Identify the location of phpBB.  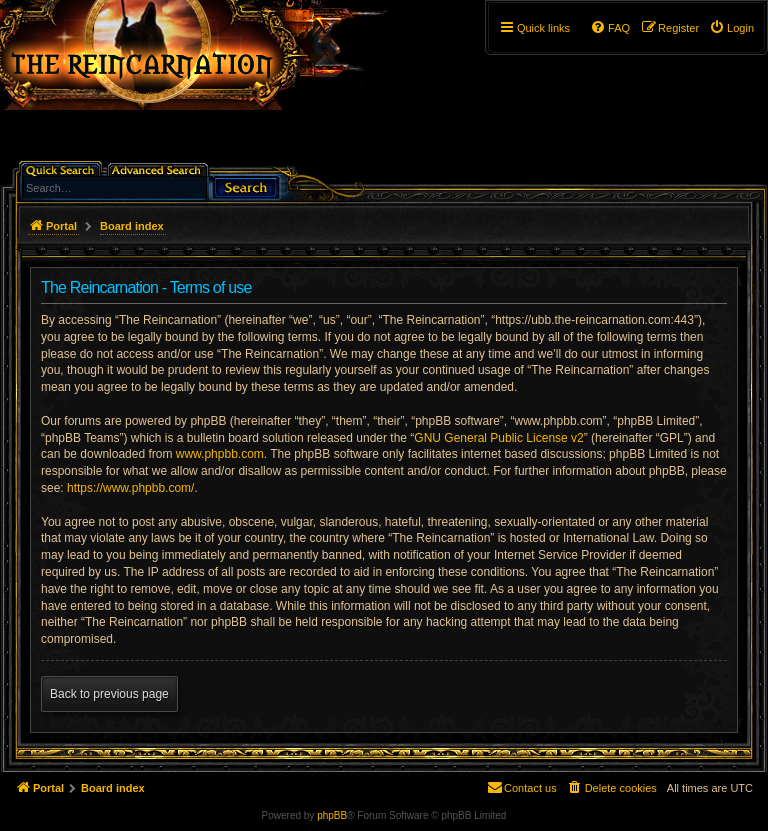
(332, 815).